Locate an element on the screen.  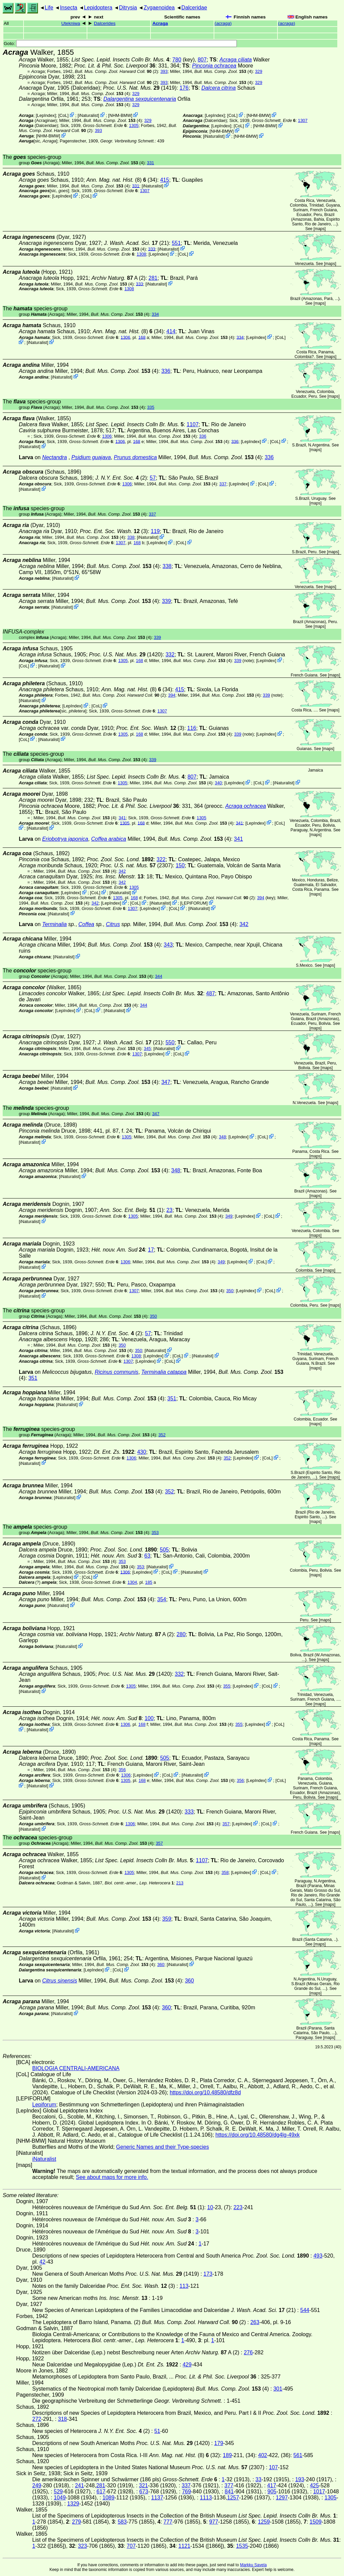
415 is located at coordinates (164, 180).